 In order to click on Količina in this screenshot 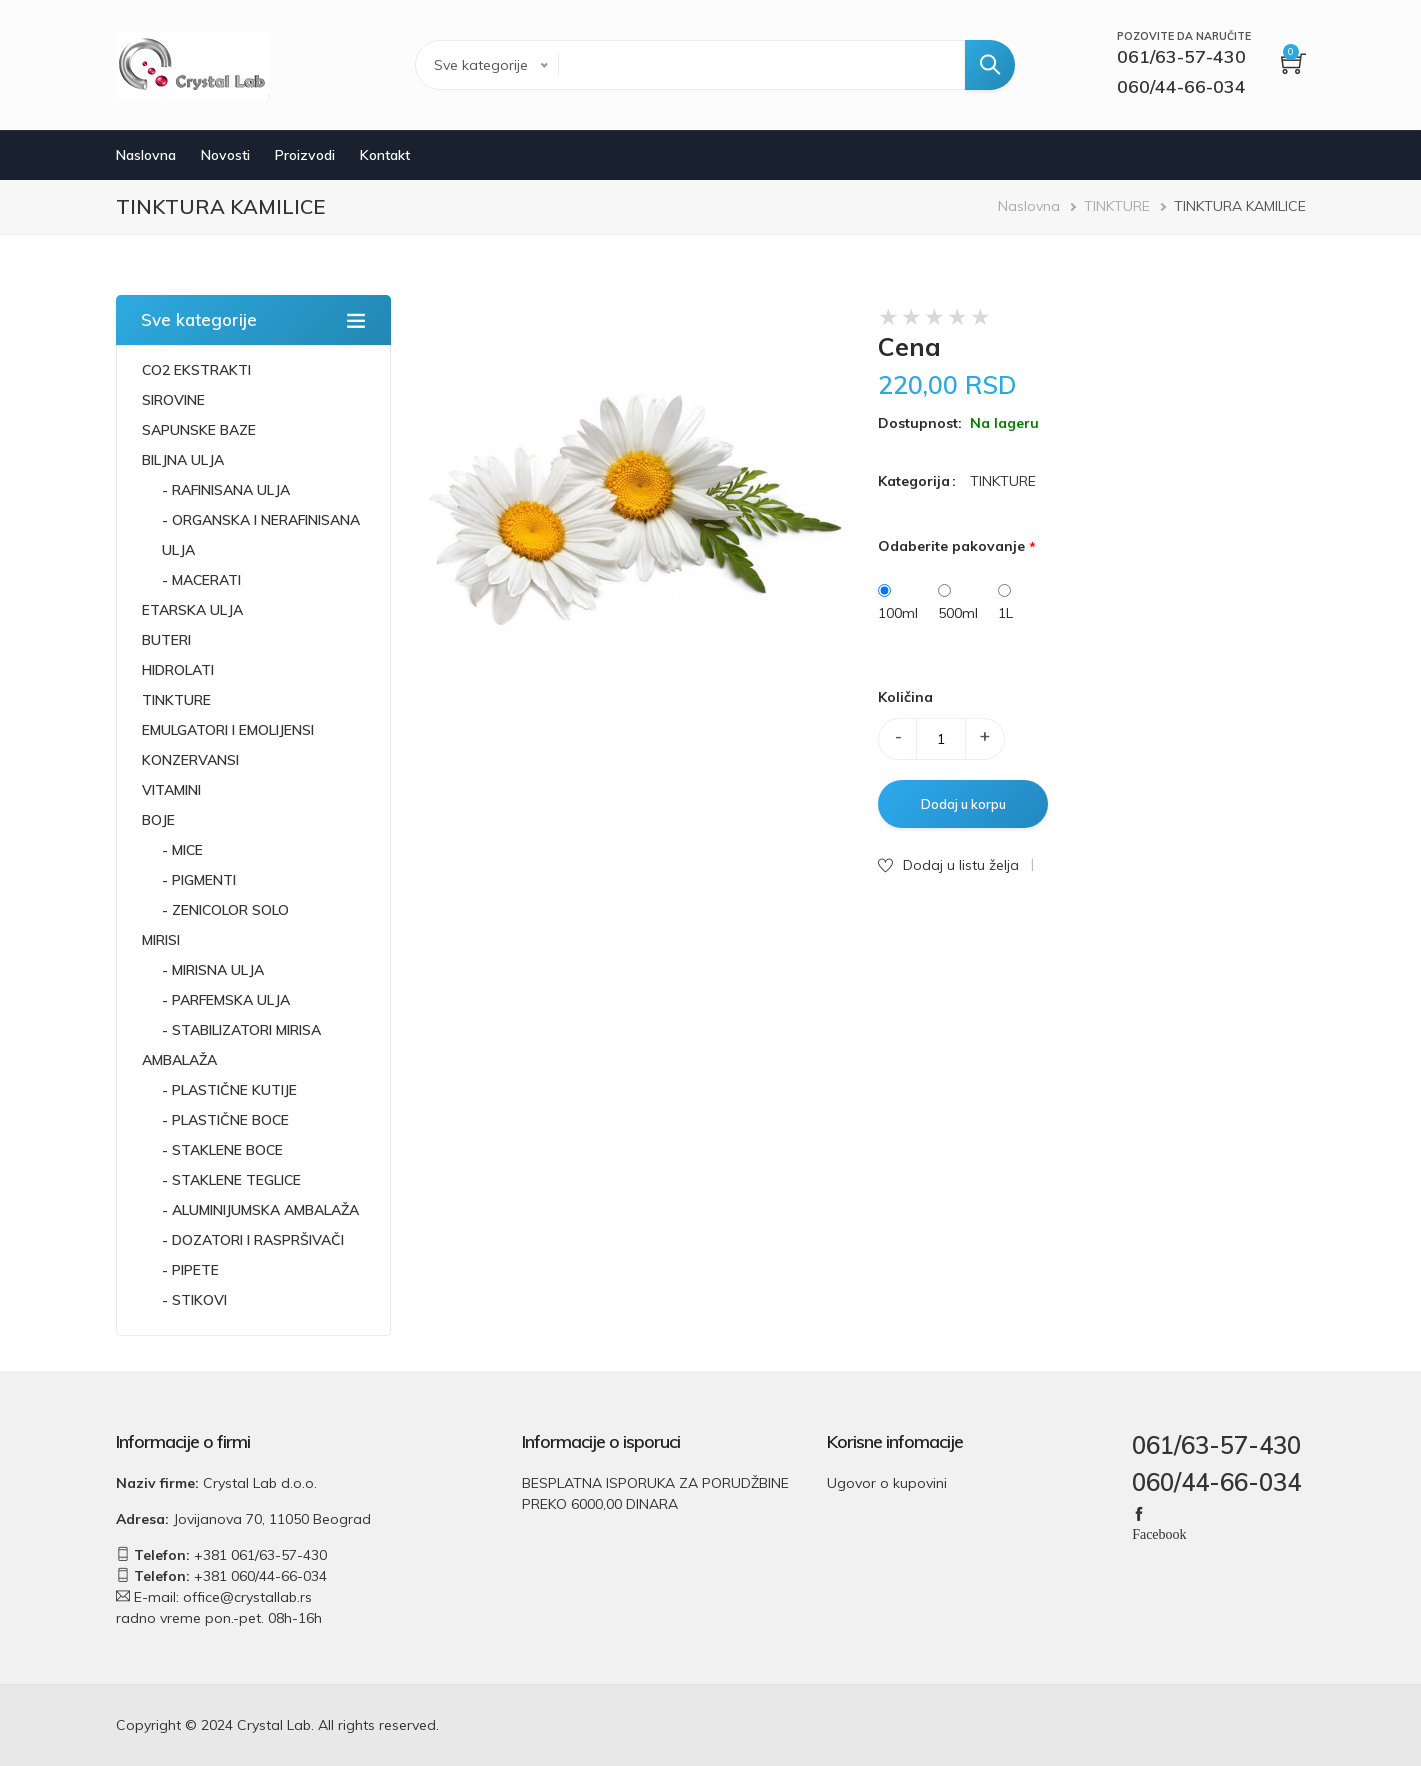, I will do `click(905, 697)`.